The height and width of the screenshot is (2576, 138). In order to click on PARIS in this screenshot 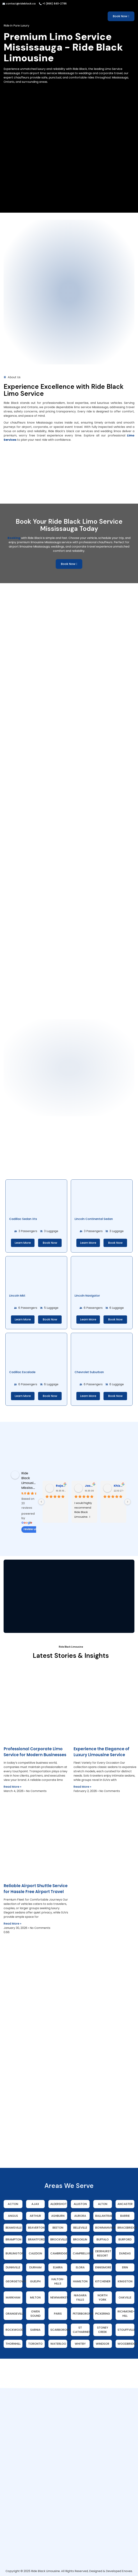, I will do `click(58, 2314)`.